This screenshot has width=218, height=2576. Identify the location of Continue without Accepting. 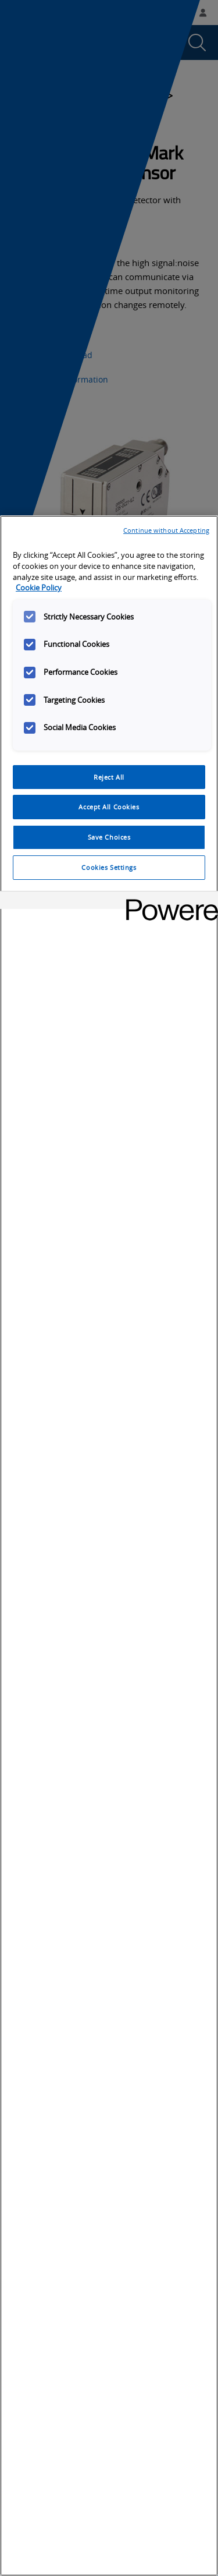
(166, 530).